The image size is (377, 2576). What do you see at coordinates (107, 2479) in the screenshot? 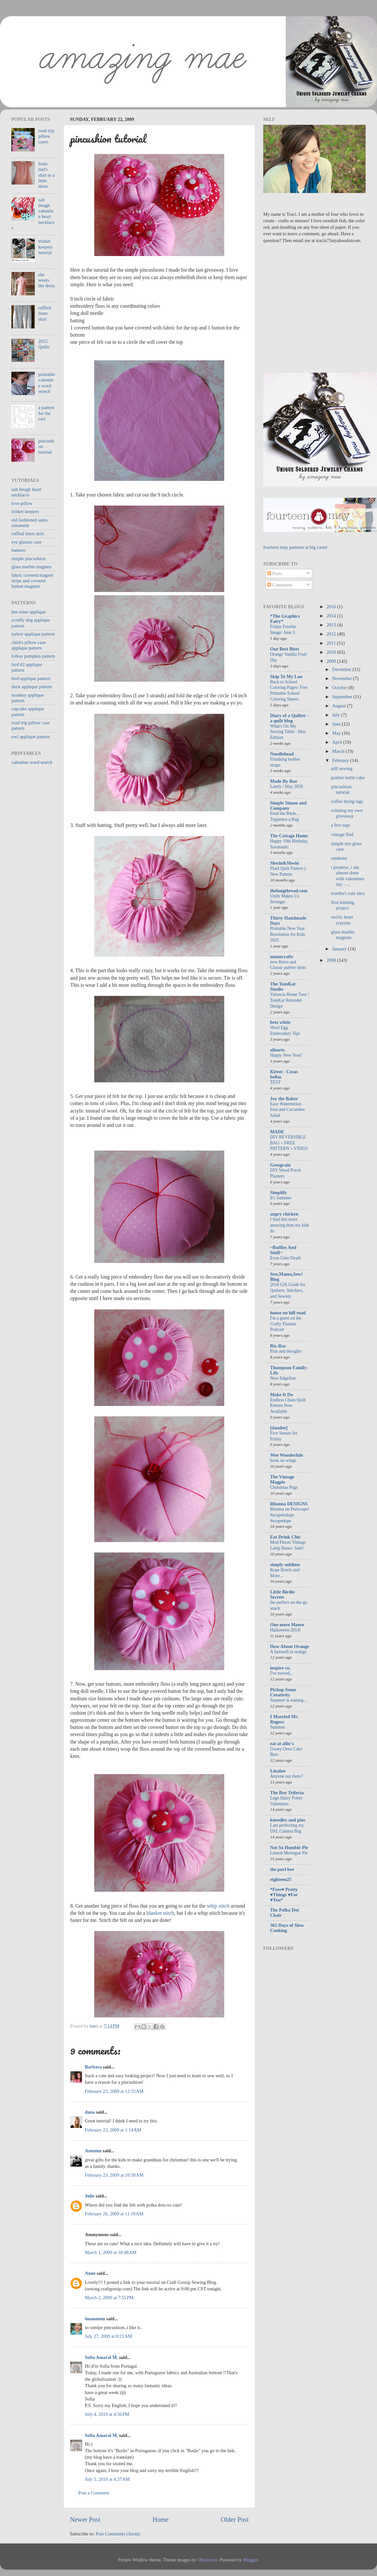
I see `July 5, 2010 at 4:37 AM` at bounding box center [107, 2479].